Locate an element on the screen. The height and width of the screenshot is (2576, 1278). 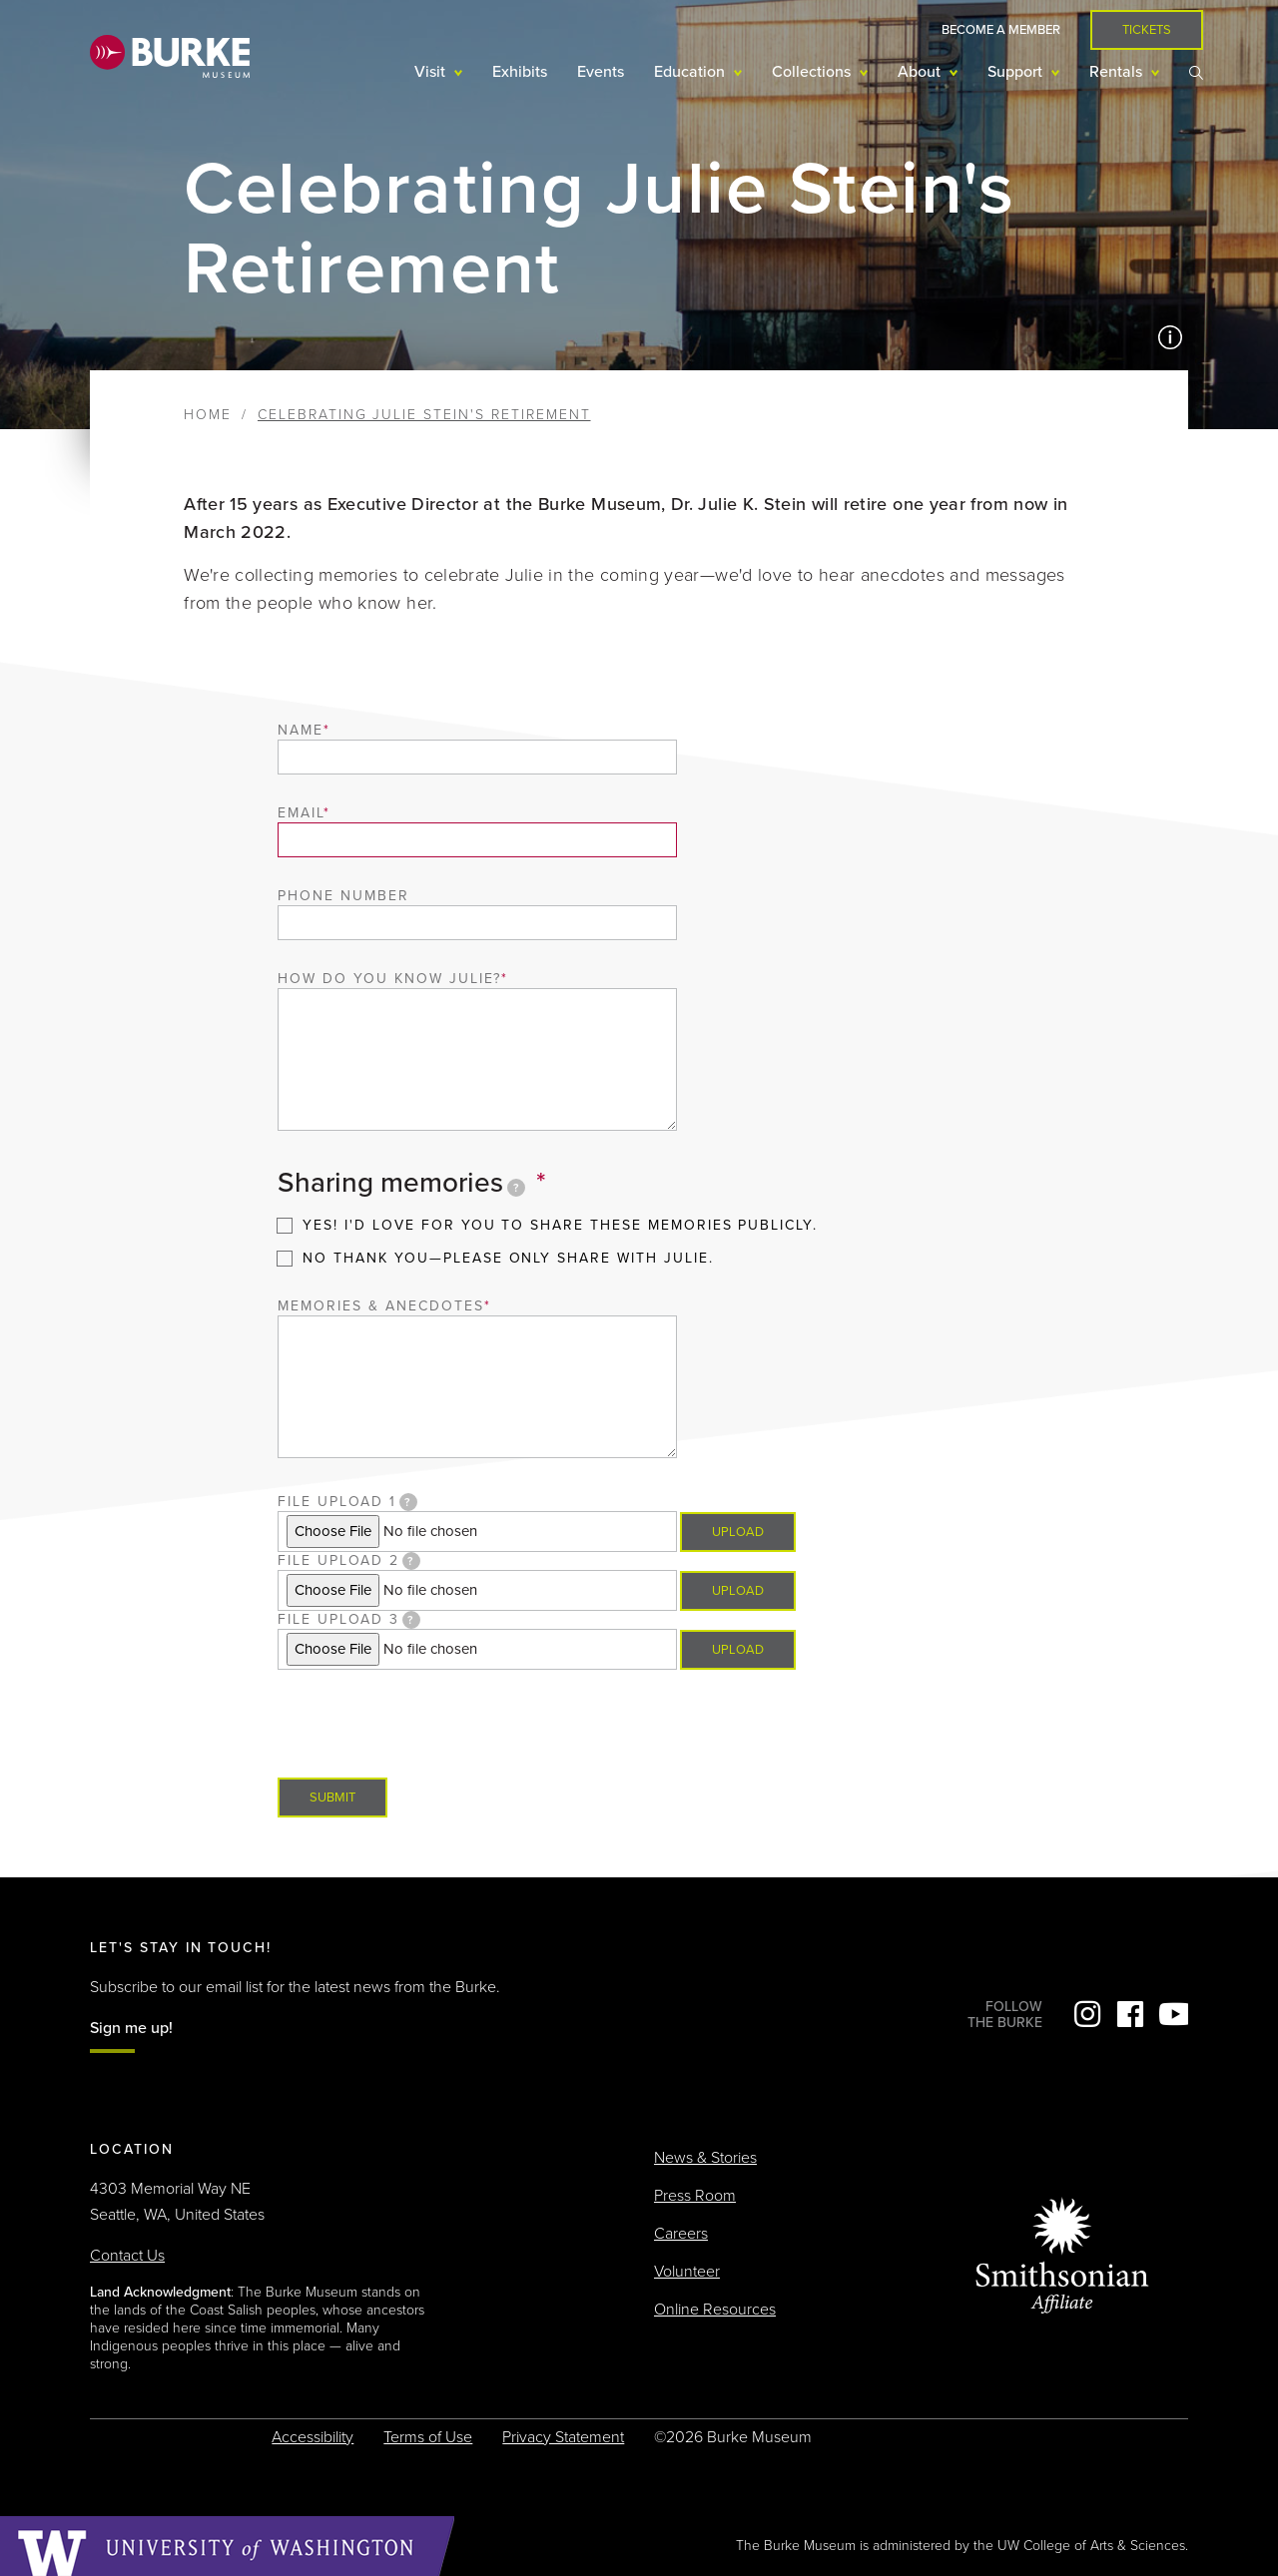
Support is located at coordinates (1016, 72).